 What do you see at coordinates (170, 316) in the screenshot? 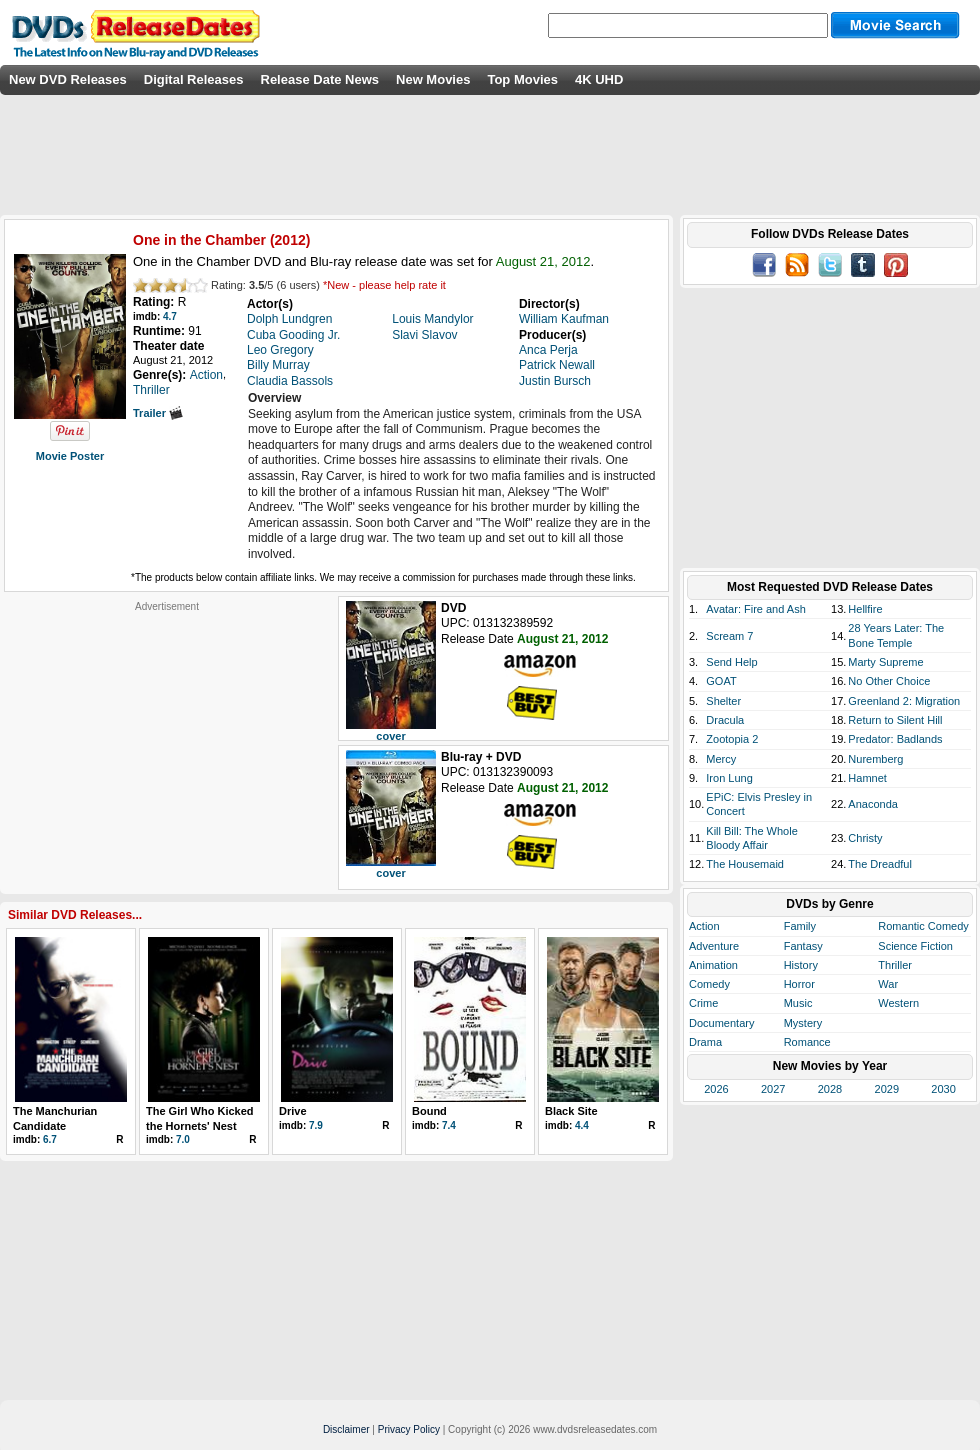
I see `4.7` at bounding box center [170, 316].